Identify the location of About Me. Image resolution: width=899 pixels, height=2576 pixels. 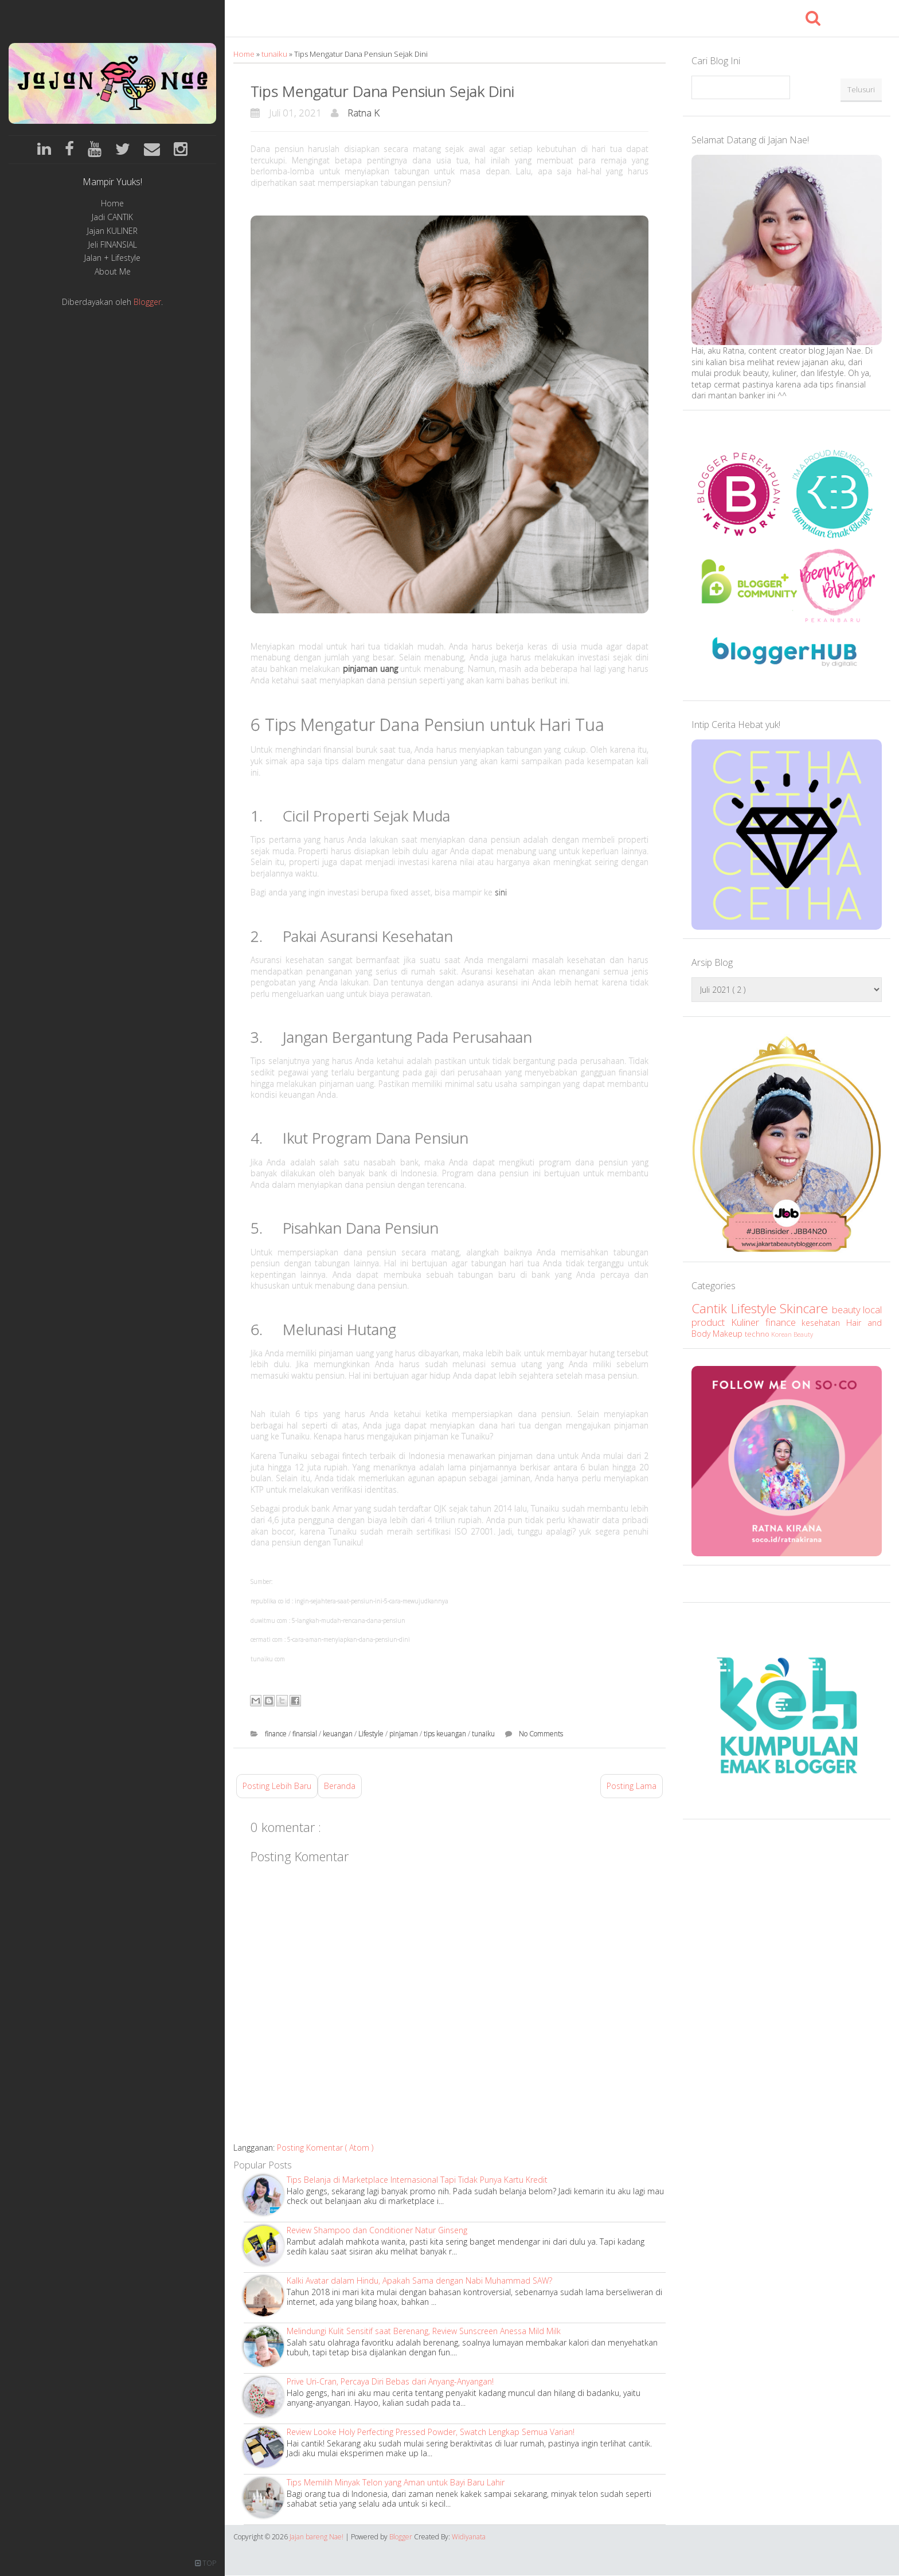
(113, 272).